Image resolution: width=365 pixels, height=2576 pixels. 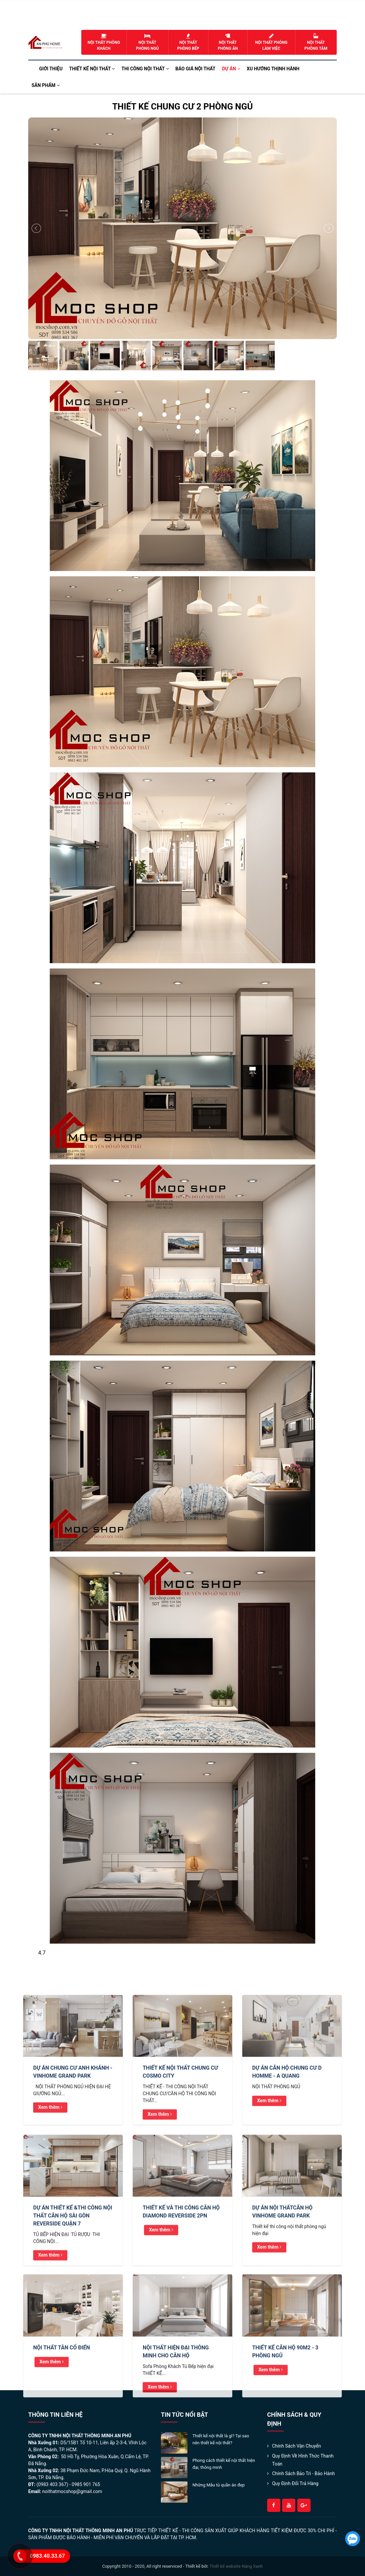 I want to click on Xem thêm, so click(x=50, y=2185).